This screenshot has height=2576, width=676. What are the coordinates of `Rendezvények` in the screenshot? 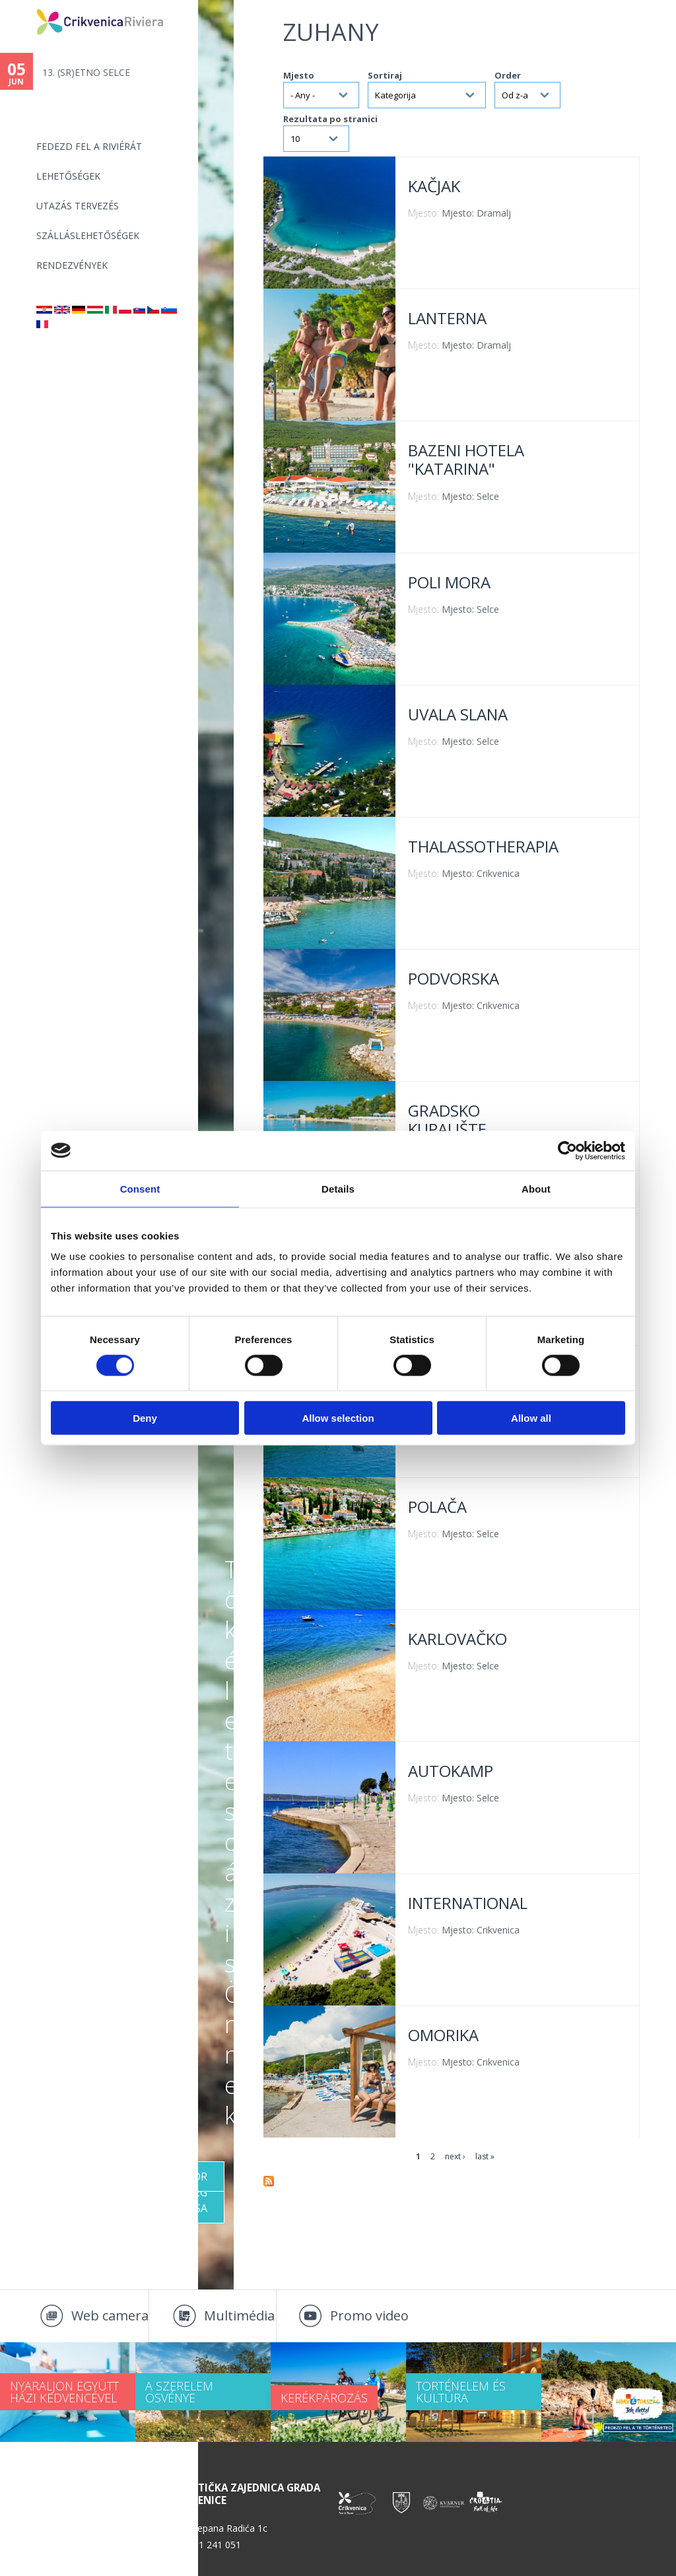 It's located at (72, 265).